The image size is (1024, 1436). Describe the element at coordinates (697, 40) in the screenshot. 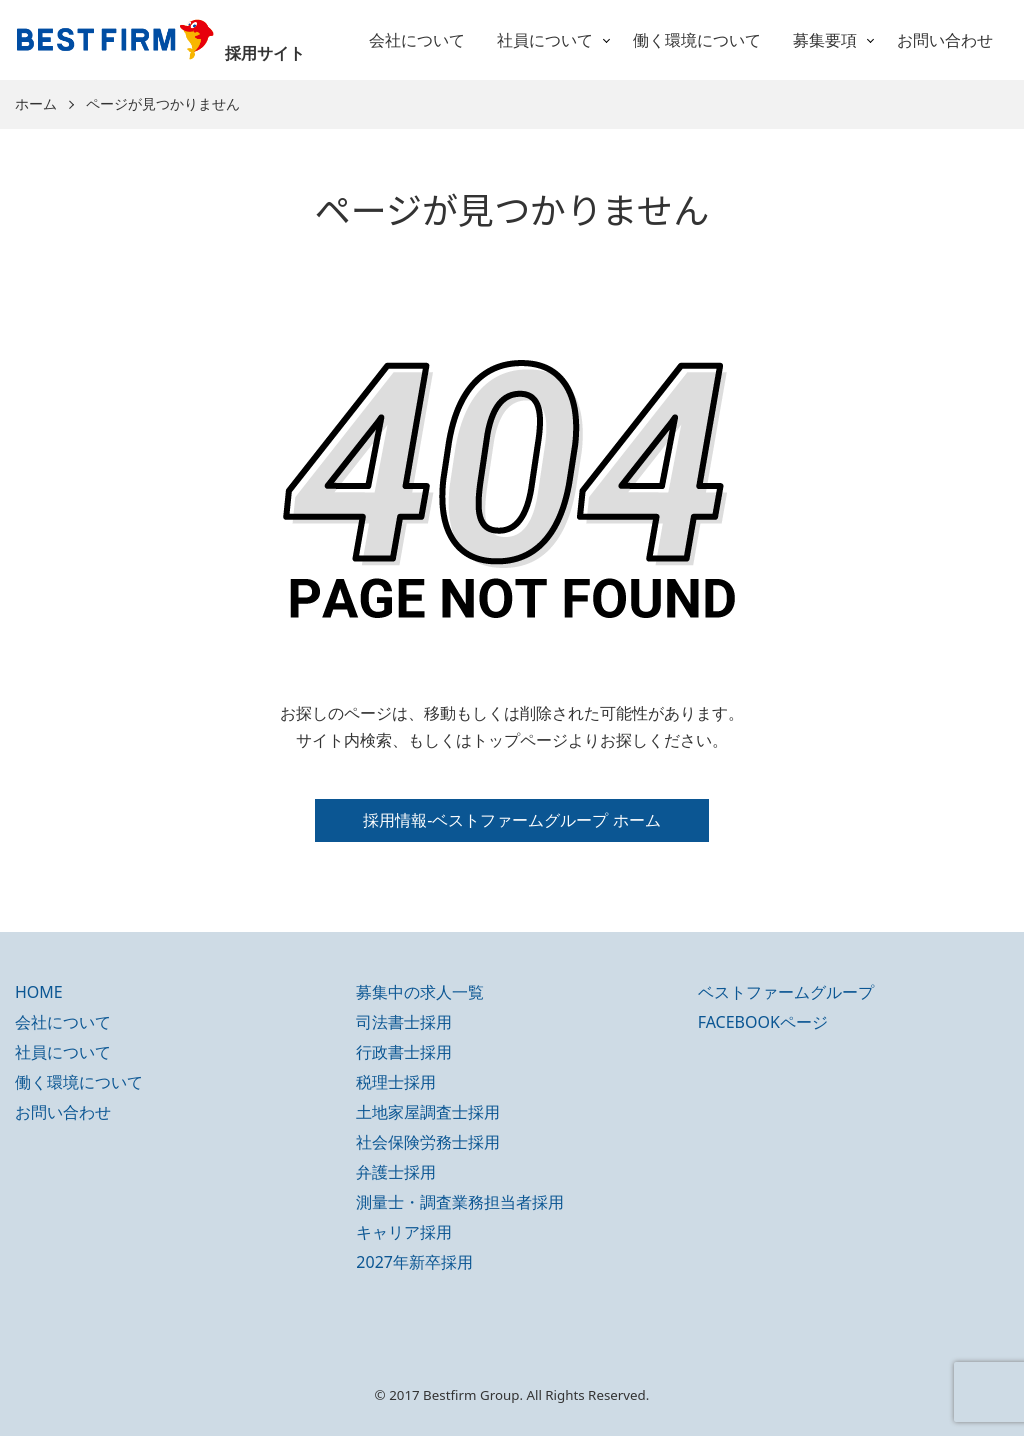

I see `働く環境について` at that location.